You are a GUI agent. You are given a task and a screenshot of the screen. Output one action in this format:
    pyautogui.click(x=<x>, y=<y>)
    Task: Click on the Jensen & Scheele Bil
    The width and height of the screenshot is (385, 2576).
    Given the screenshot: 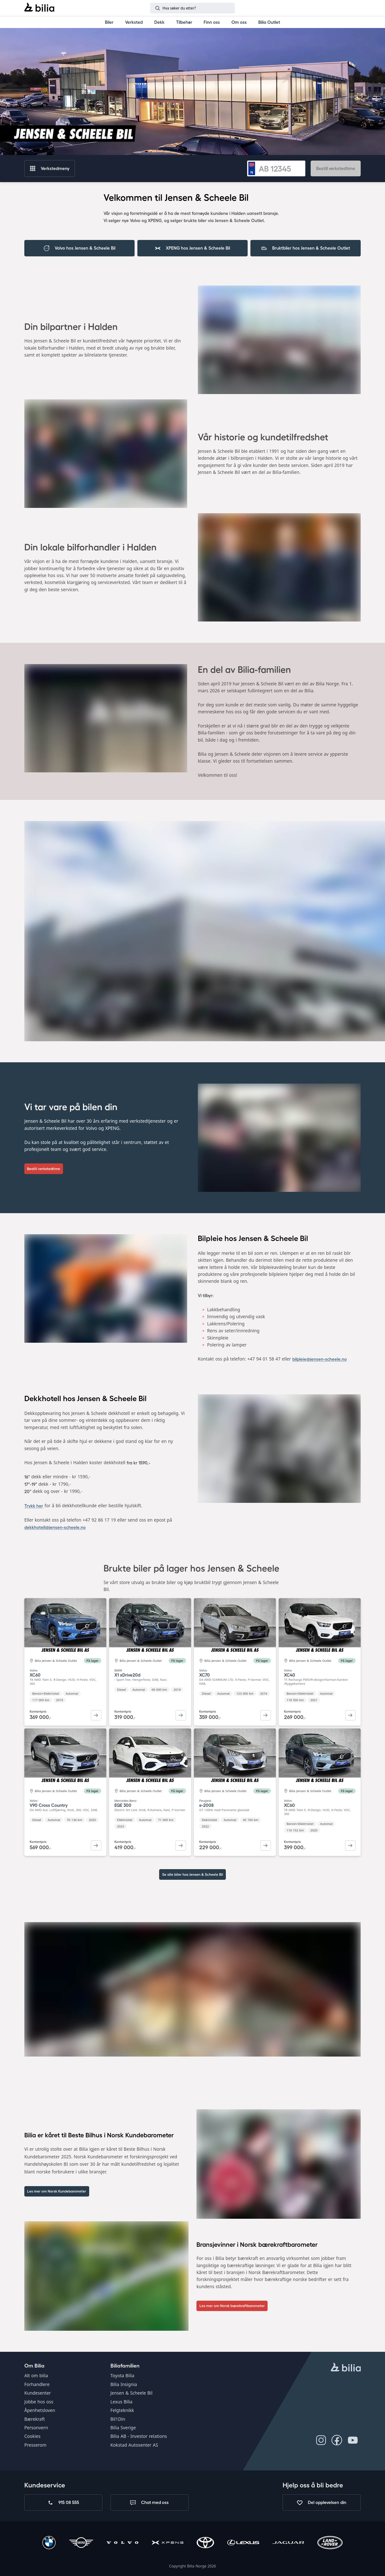 What is the action you would take?
    pyautogui.click(x=131, y=2393)
    